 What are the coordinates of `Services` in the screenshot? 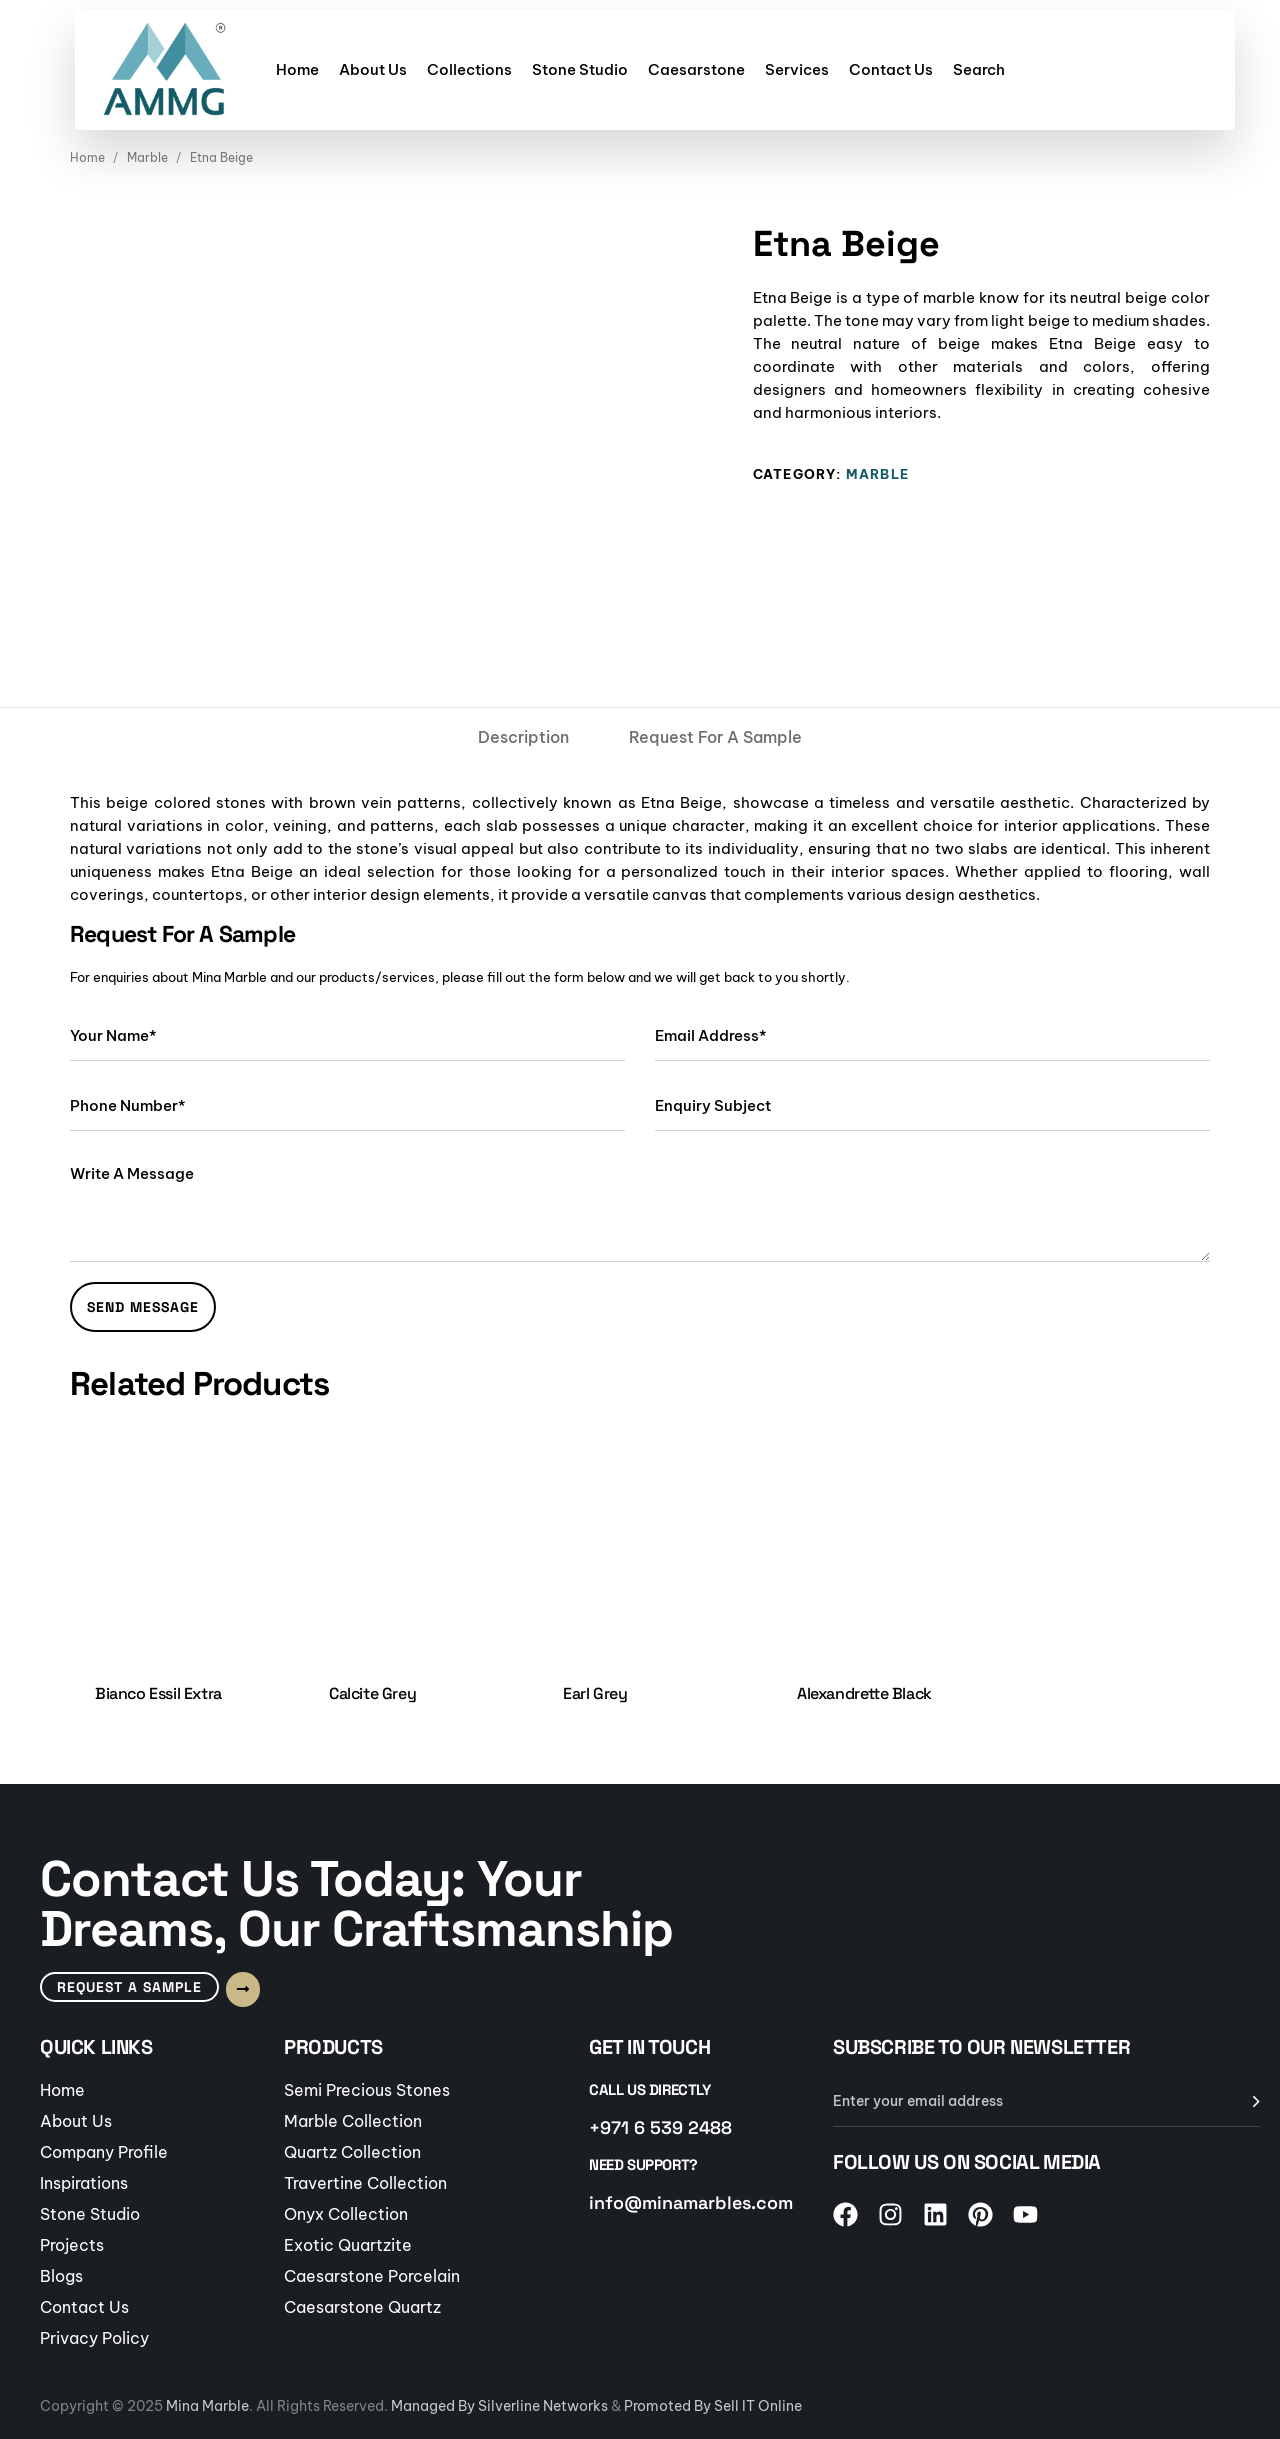 It's located at (797, 69).